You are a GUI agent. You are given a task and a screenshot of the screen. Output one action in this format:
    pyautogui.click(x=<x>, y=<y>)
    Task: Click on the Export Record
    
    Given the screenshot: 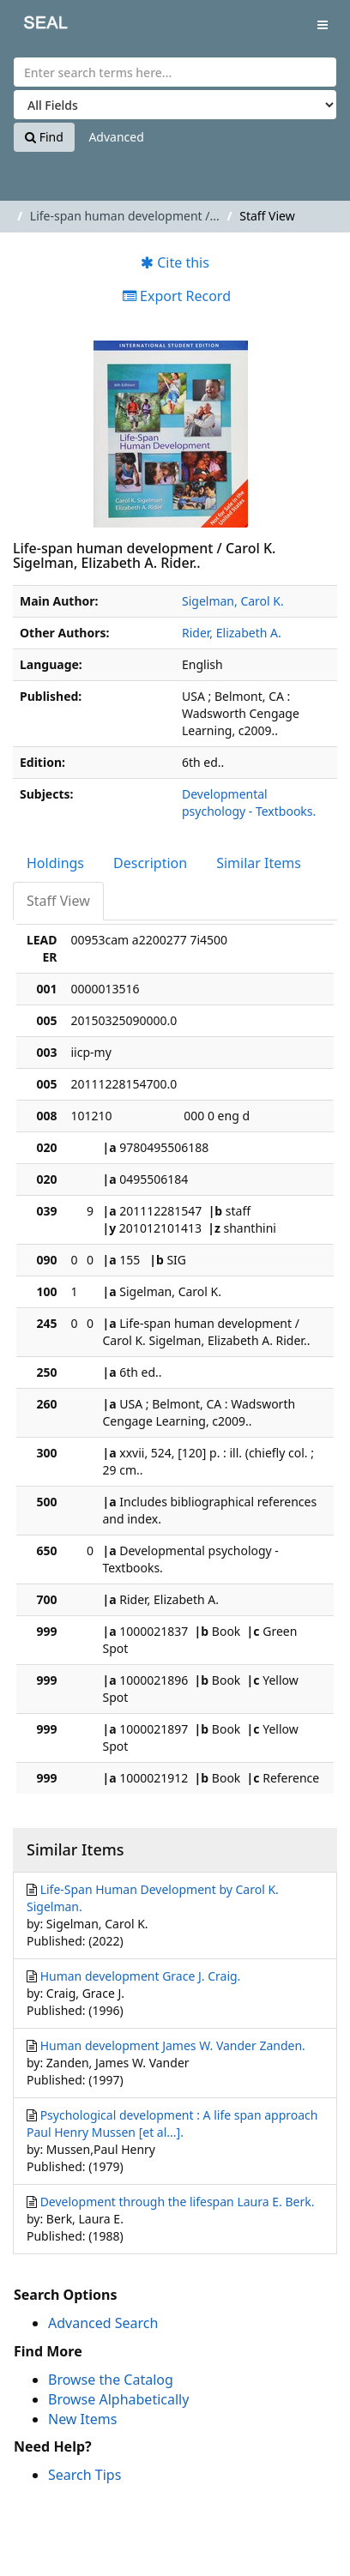 What is the action you would take?
    pyautogui.click(x=177, y=296)
    